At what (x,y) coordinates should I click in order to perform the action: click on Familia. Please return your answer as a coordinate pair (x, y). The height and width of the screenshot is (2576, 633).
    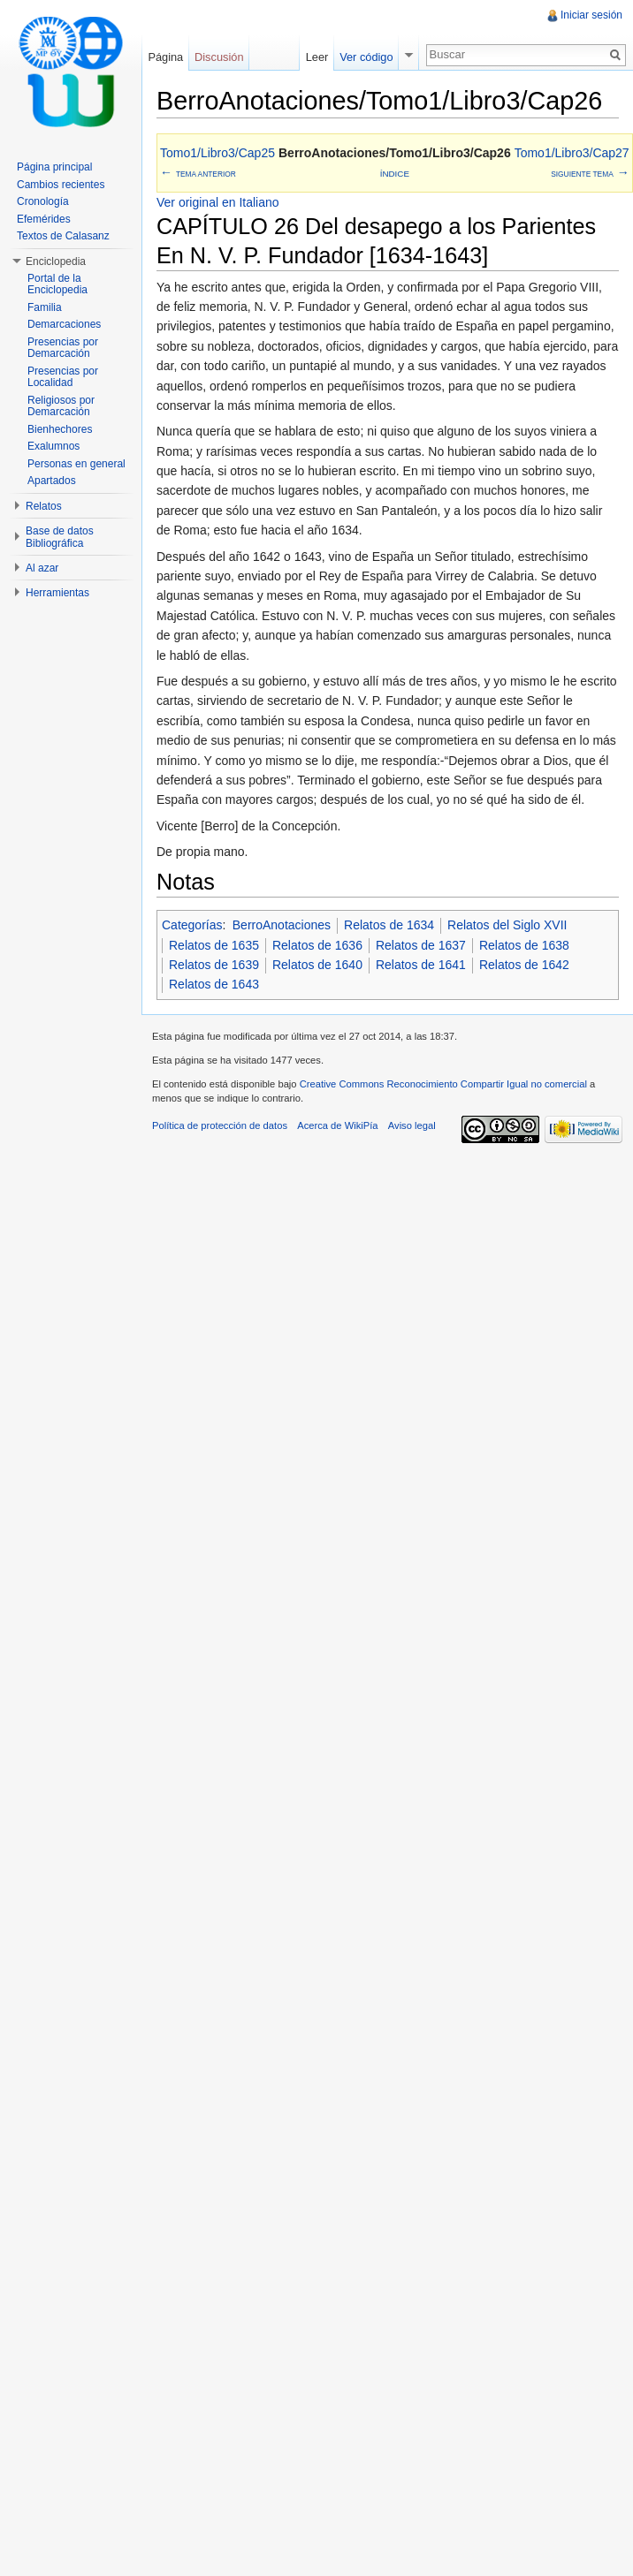
    Looking at the image, I should click on (44, 307).